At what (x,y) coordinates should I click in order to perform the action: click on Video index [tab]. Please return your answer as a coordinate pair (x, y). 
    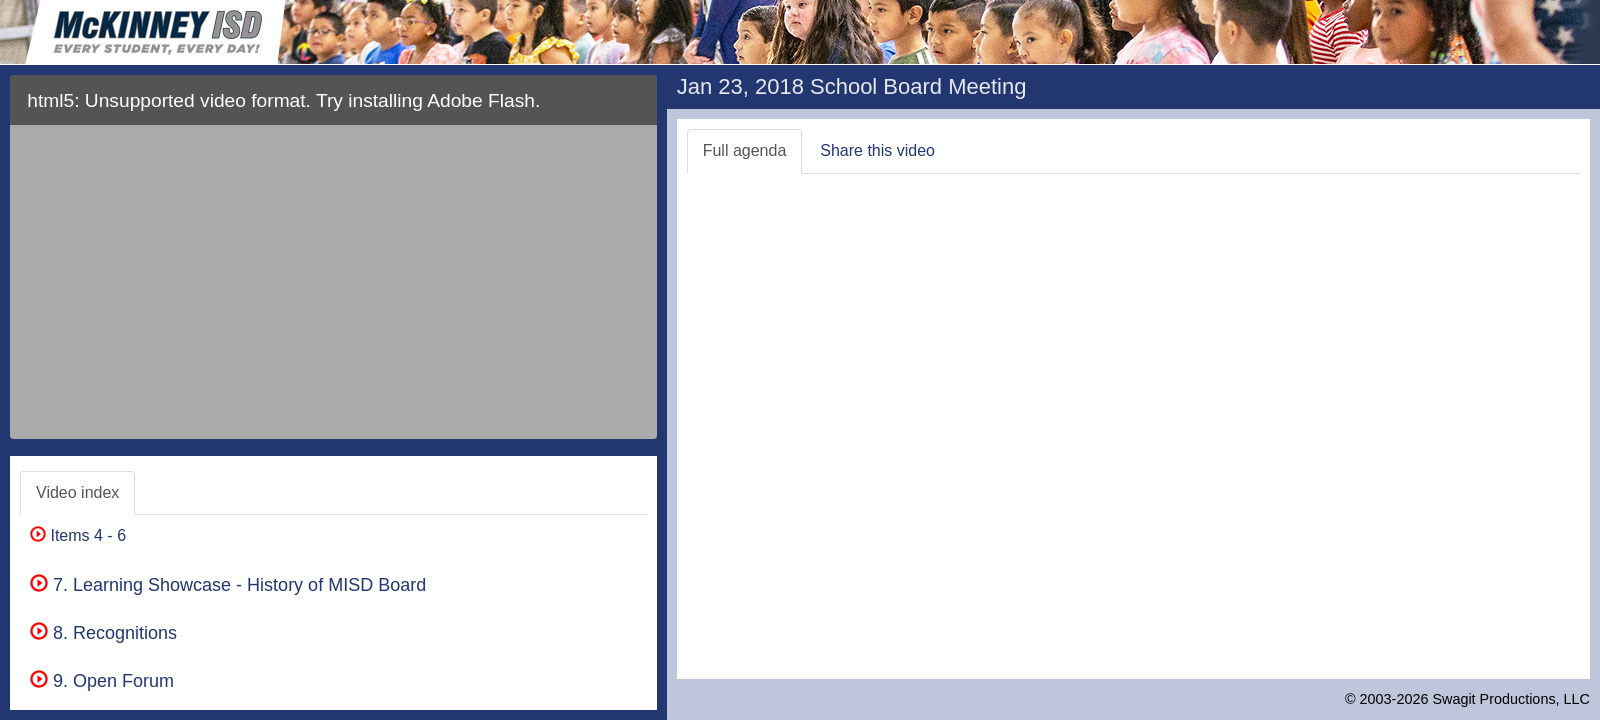
    Looking at the image, I should click on (77, 492).